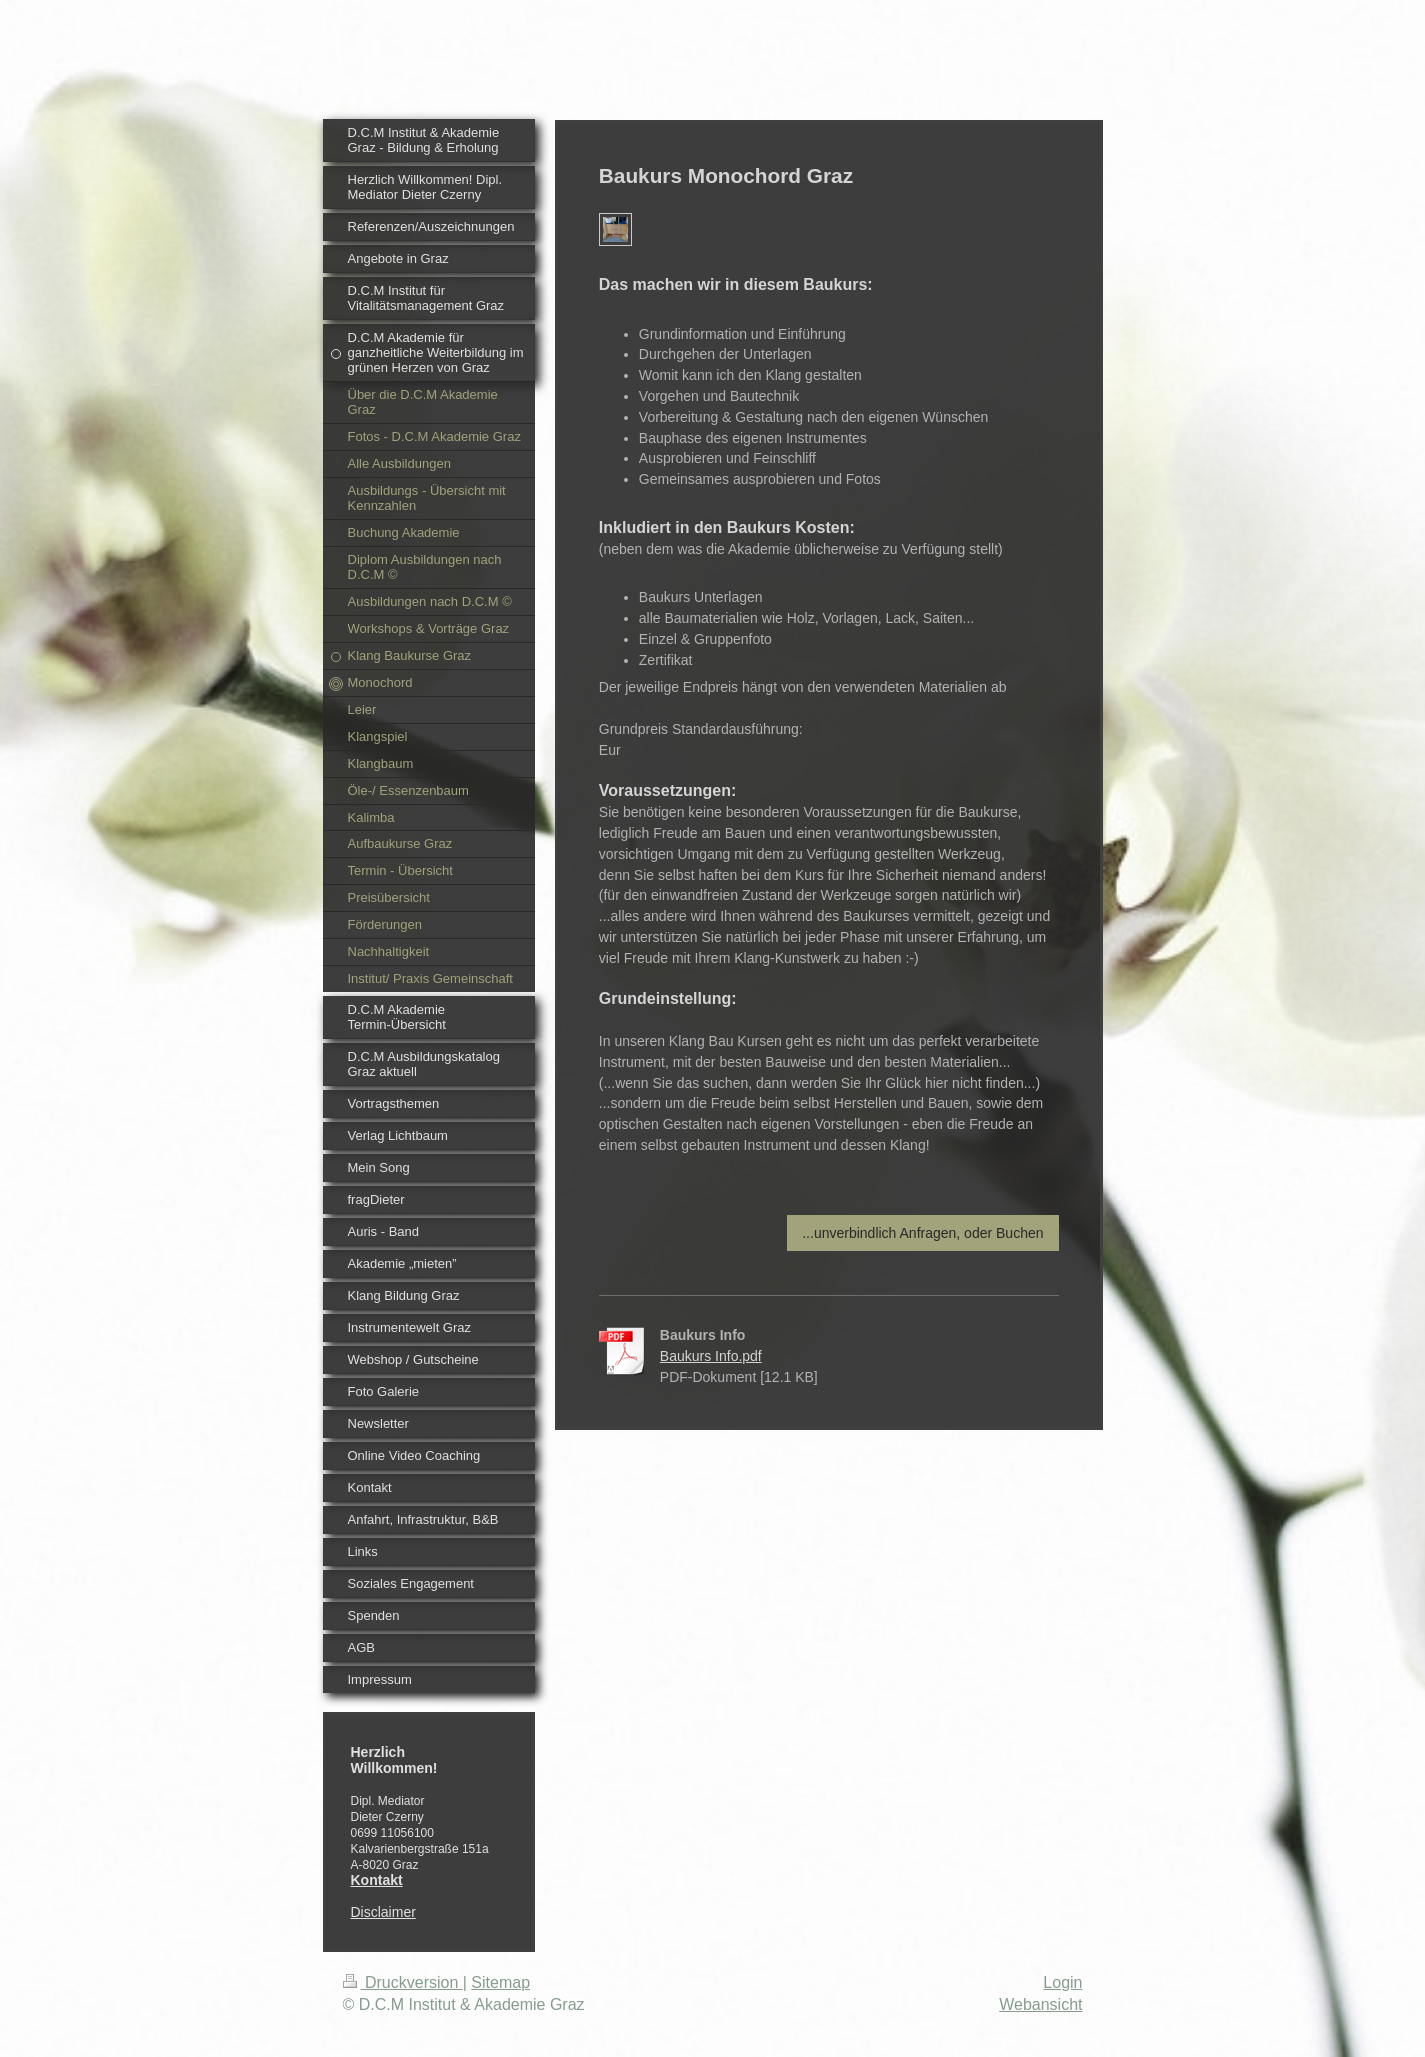 This screenshot has width=1425, height=2057. What do you see at coordinates (383, 1912) in the screenshot?
I see `Disclaimer` at bounding box center [383, 1912].